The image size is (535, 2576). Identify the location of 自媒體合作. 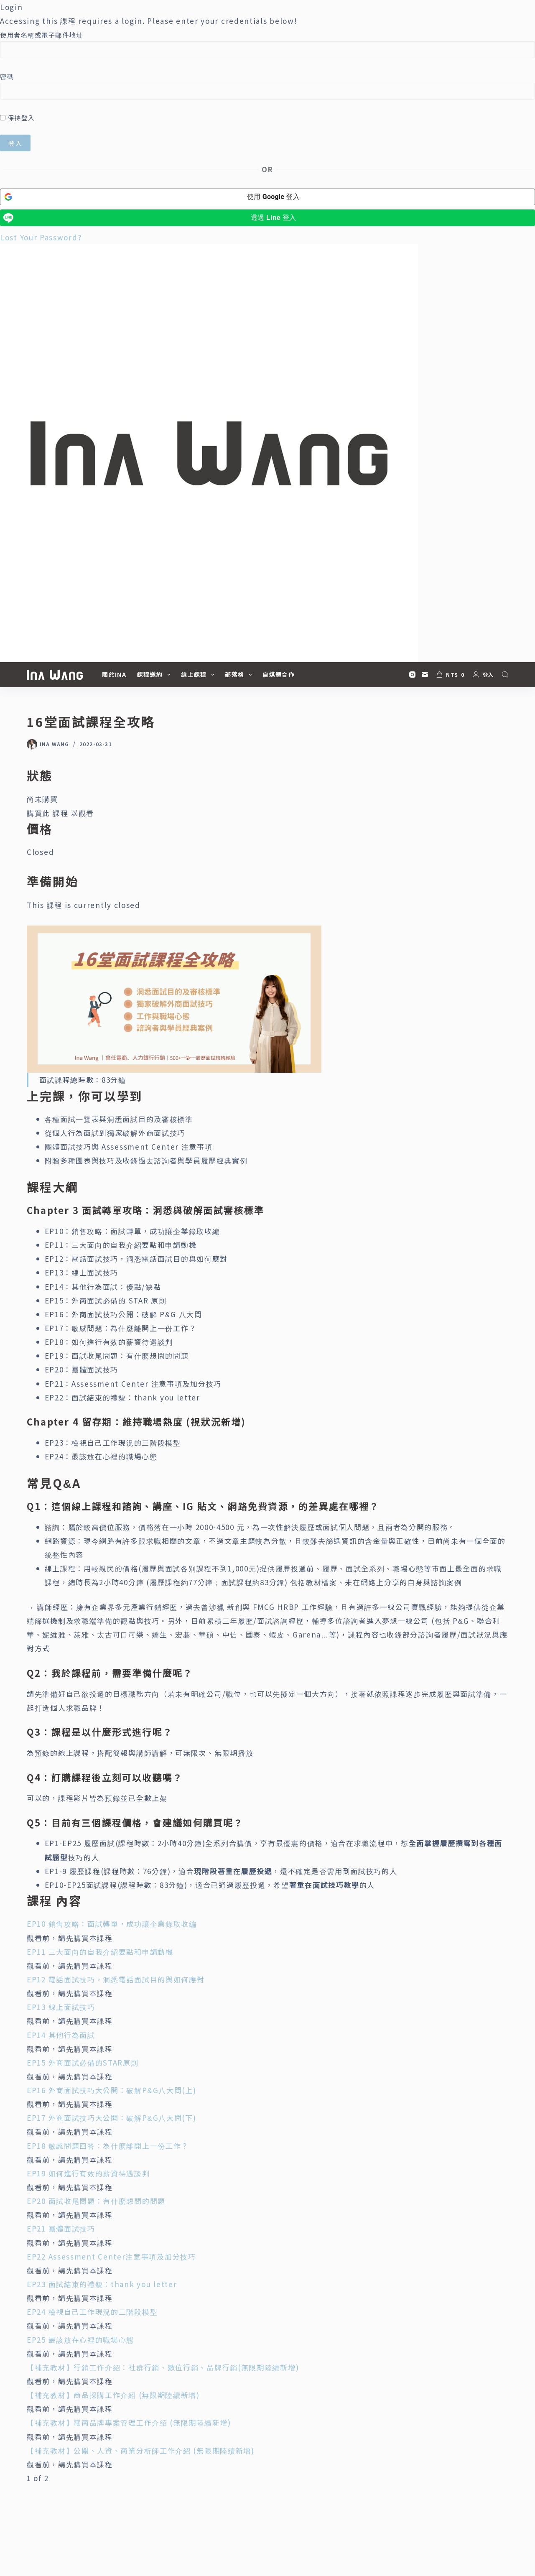
(278, 674).